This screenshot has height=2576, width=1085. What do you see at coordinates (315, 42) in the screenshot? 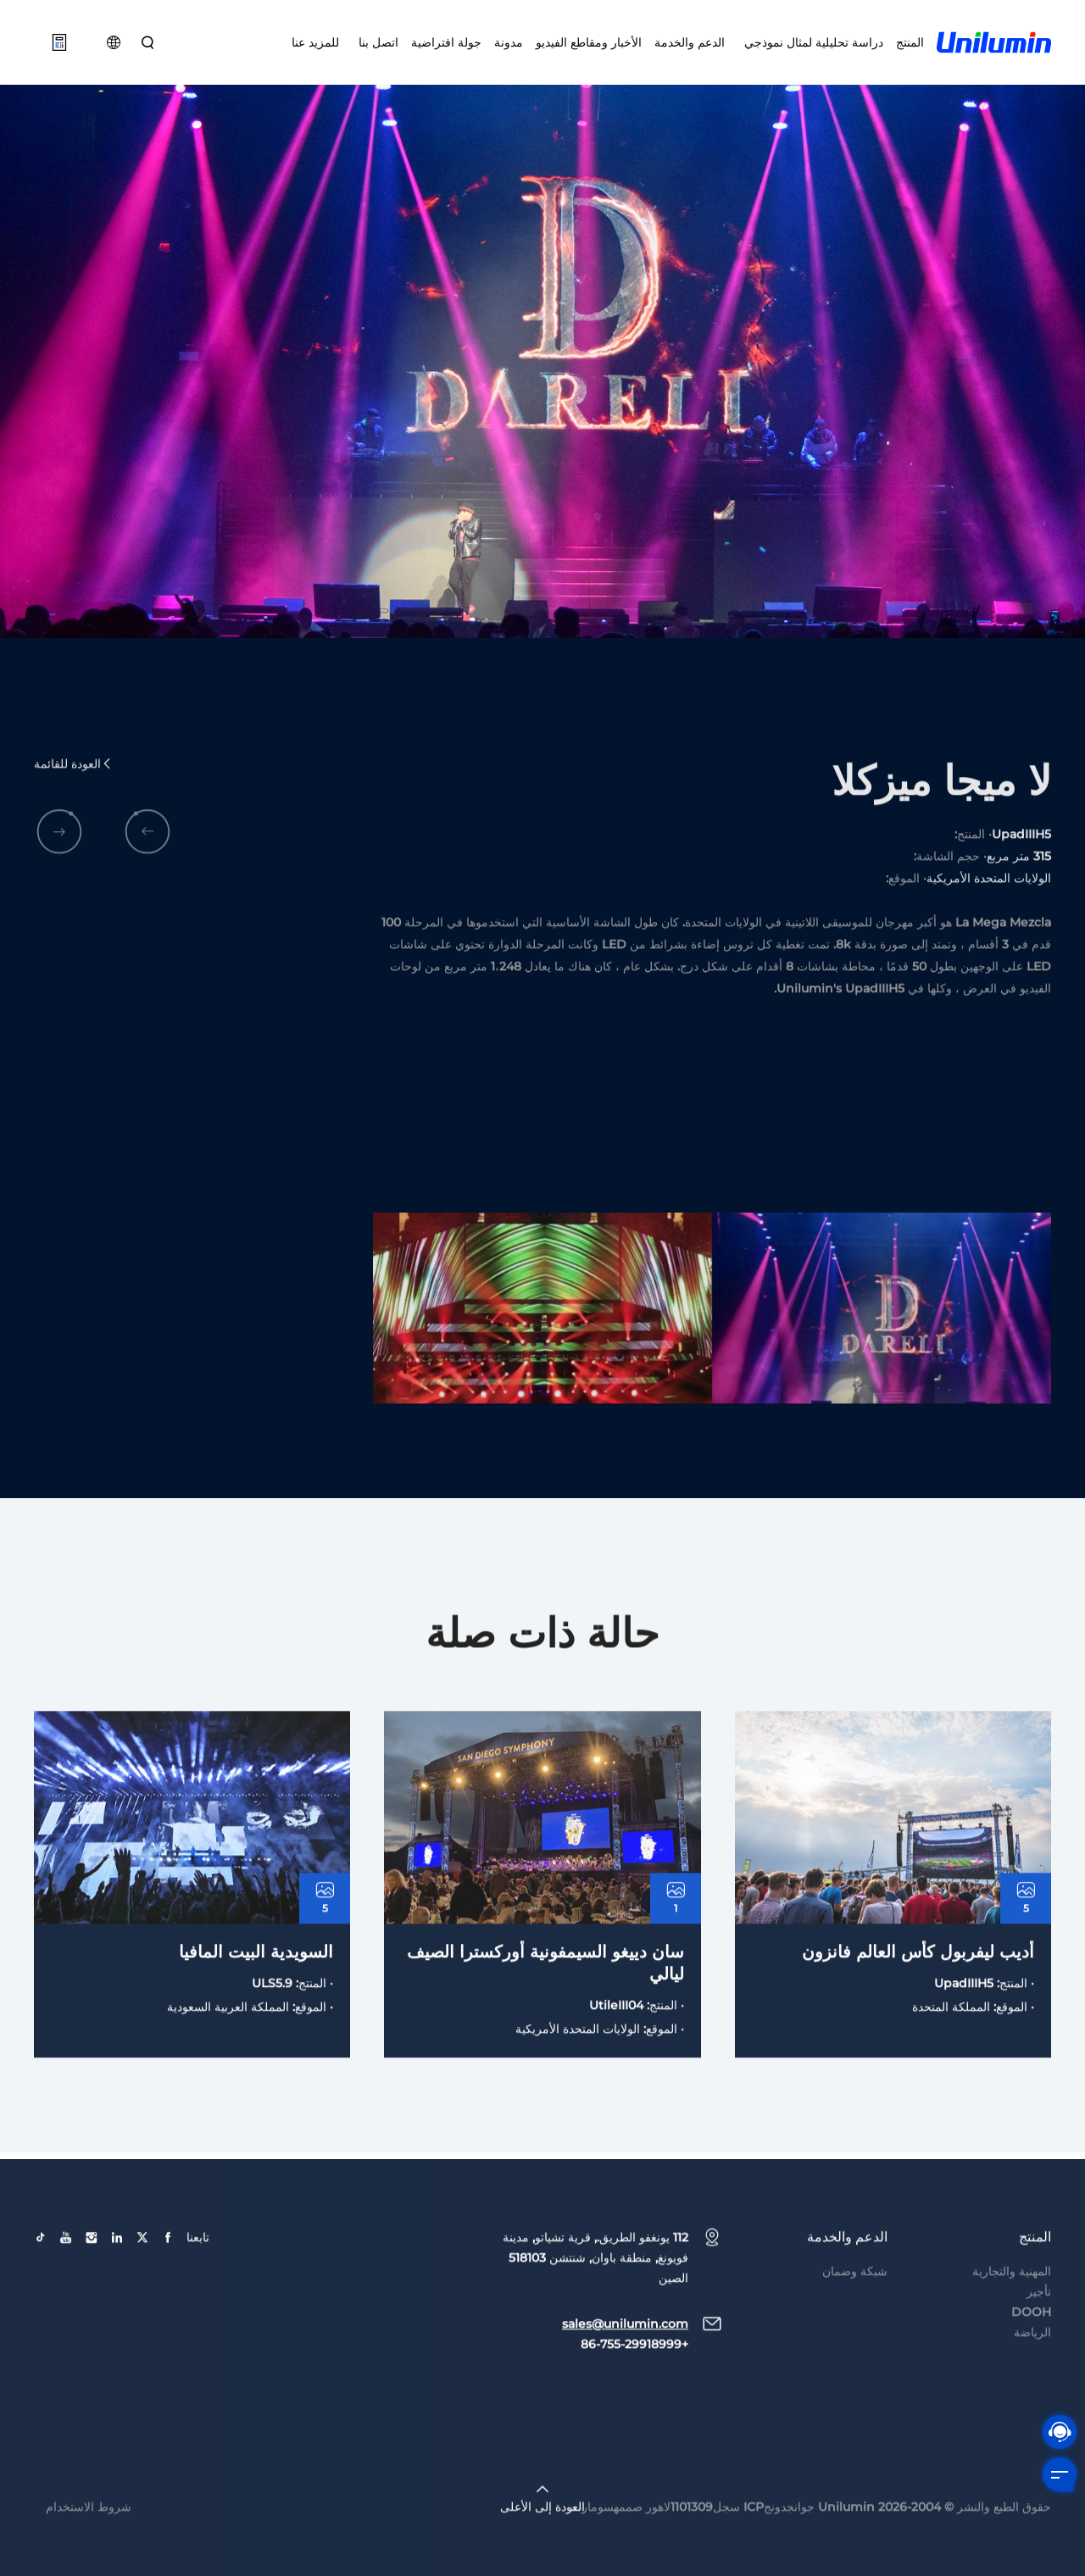
I see `للمزيد عنا` at bounding box center [315, 42].